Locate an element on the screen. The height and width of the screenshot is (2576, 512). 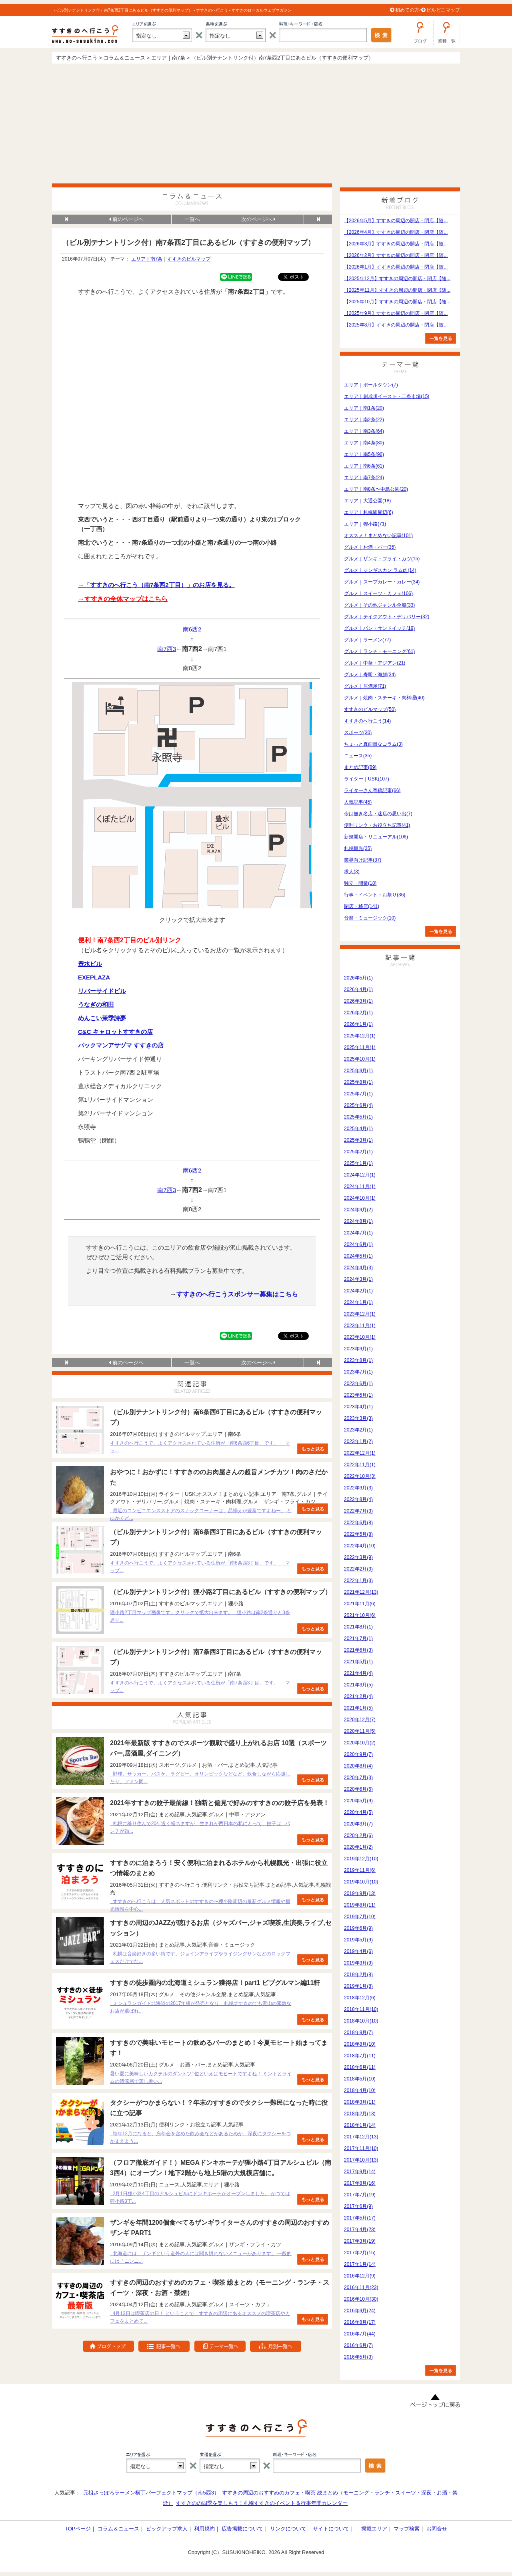
2021年8月(1) is located at coordinates (358, 1627).